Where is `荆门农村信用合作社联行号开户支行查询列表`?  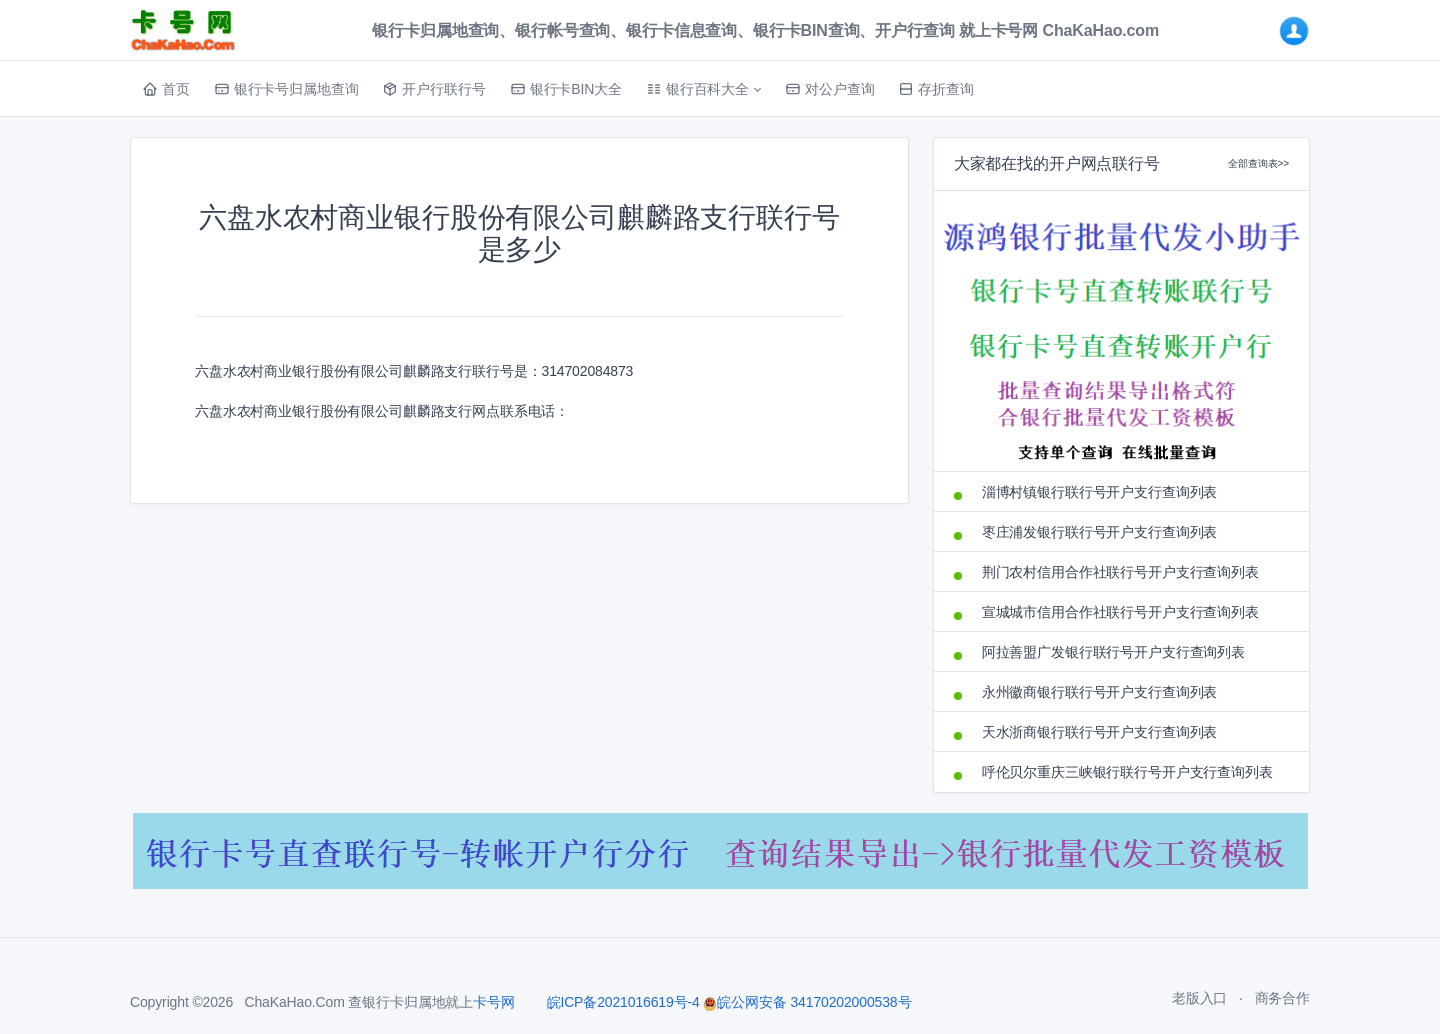
荆门农村信用合作社联行号开户支行查询列表 is located at coordinates (1120, 572).